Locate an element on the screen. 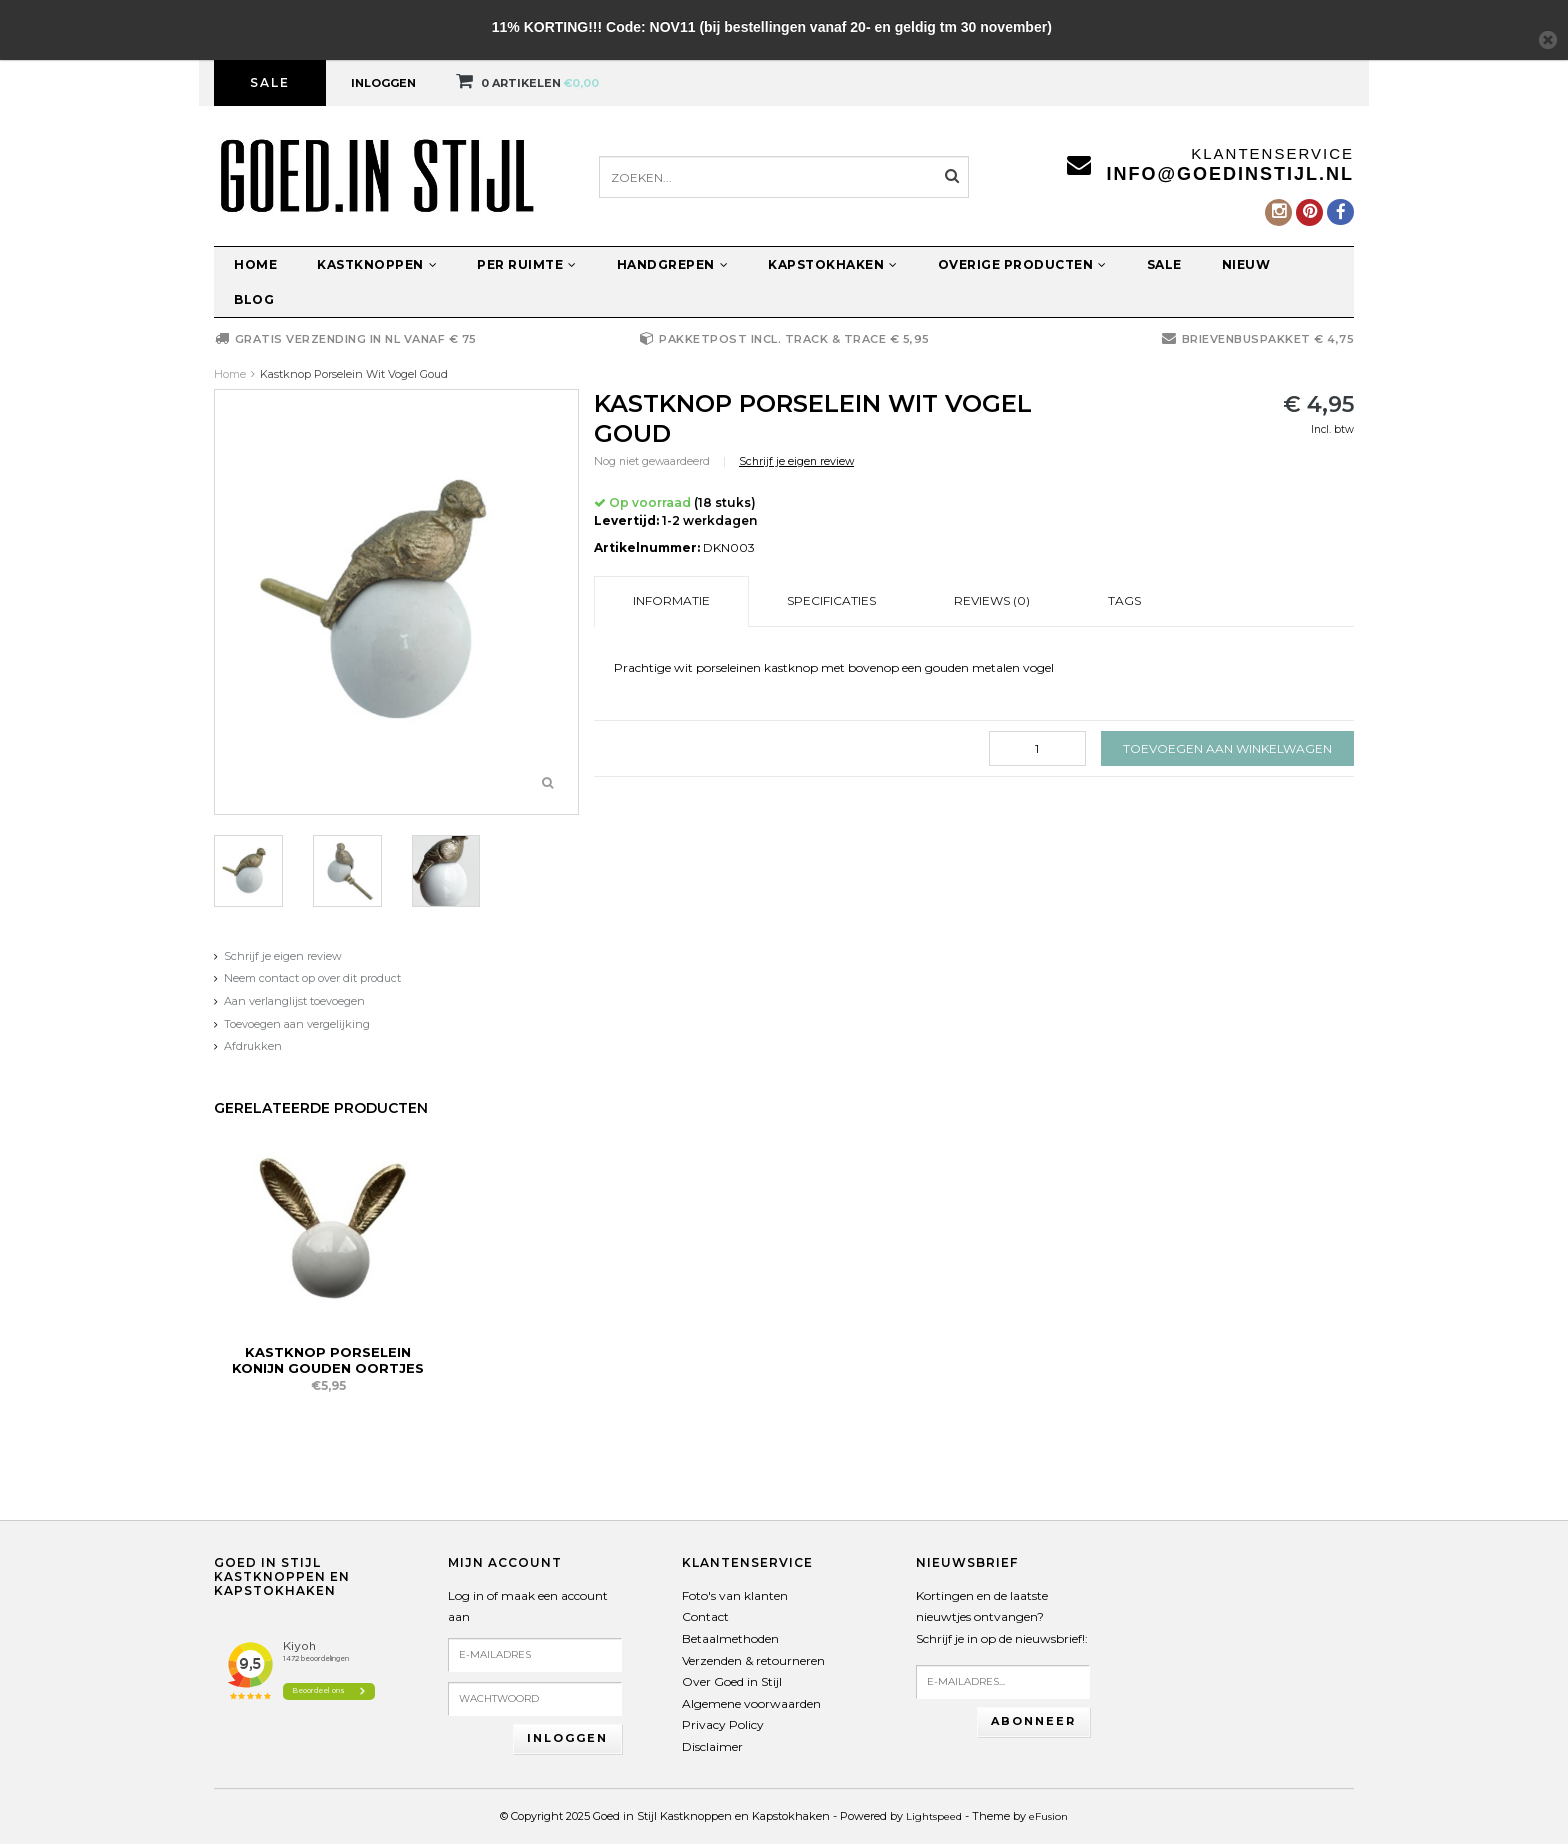 The height and width of the screenshot is (1844, 1568). Betaalmethoden is located at coordinates (730, 1638).